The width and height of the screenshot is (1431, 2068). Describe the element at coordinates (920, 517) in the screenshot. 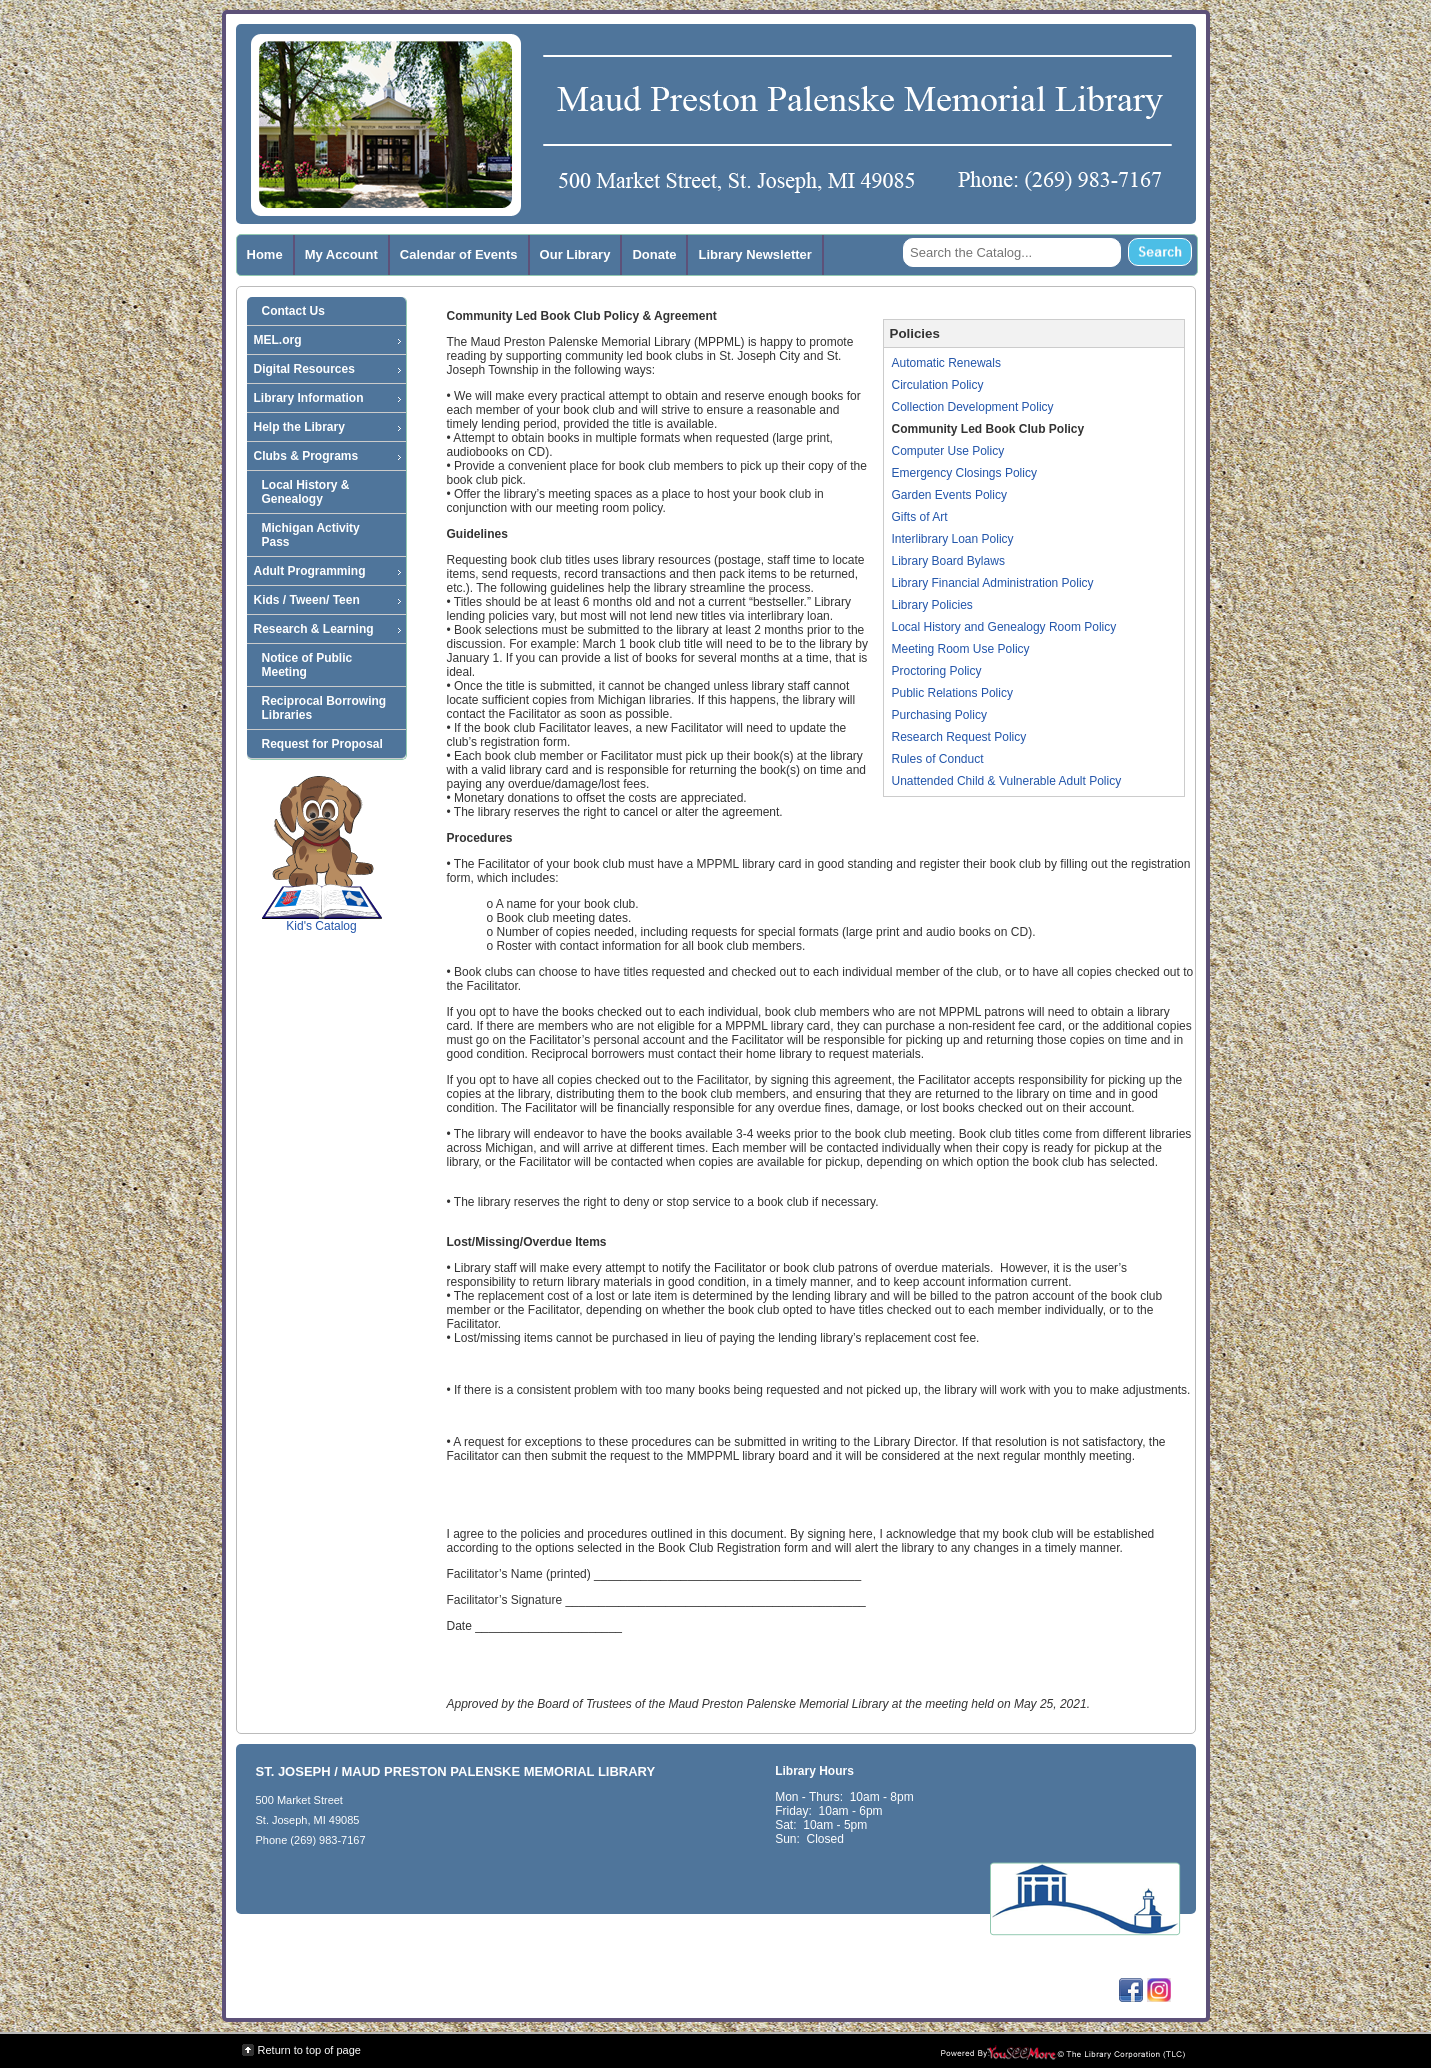

I see `Gifts of Art` at that location.